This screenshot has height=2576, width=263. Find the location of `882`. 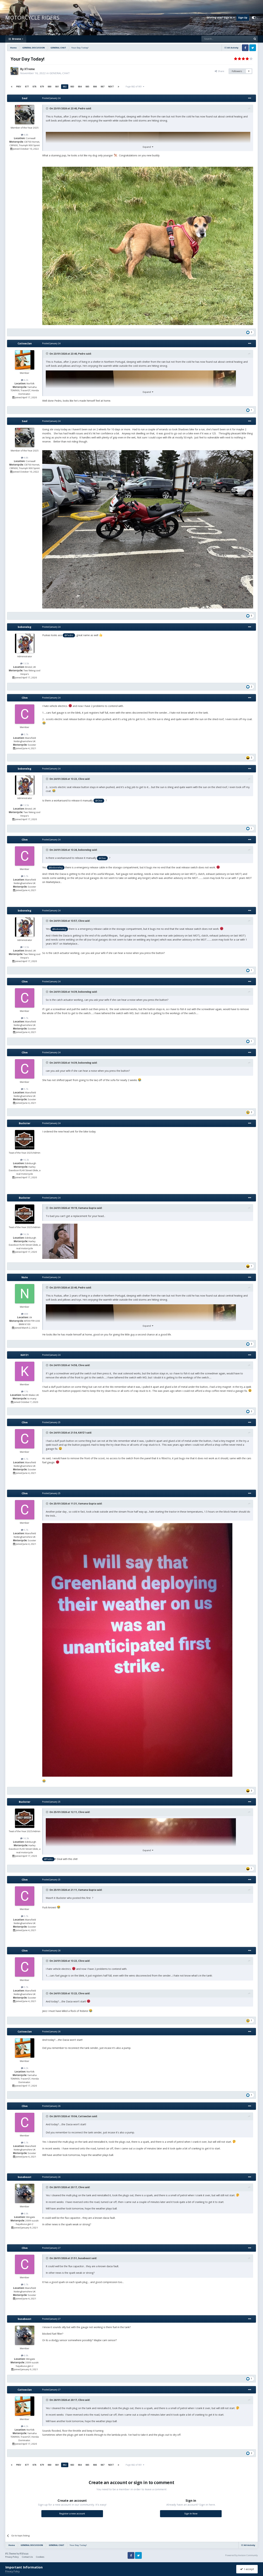

882 is located at coordinates (65, 86).